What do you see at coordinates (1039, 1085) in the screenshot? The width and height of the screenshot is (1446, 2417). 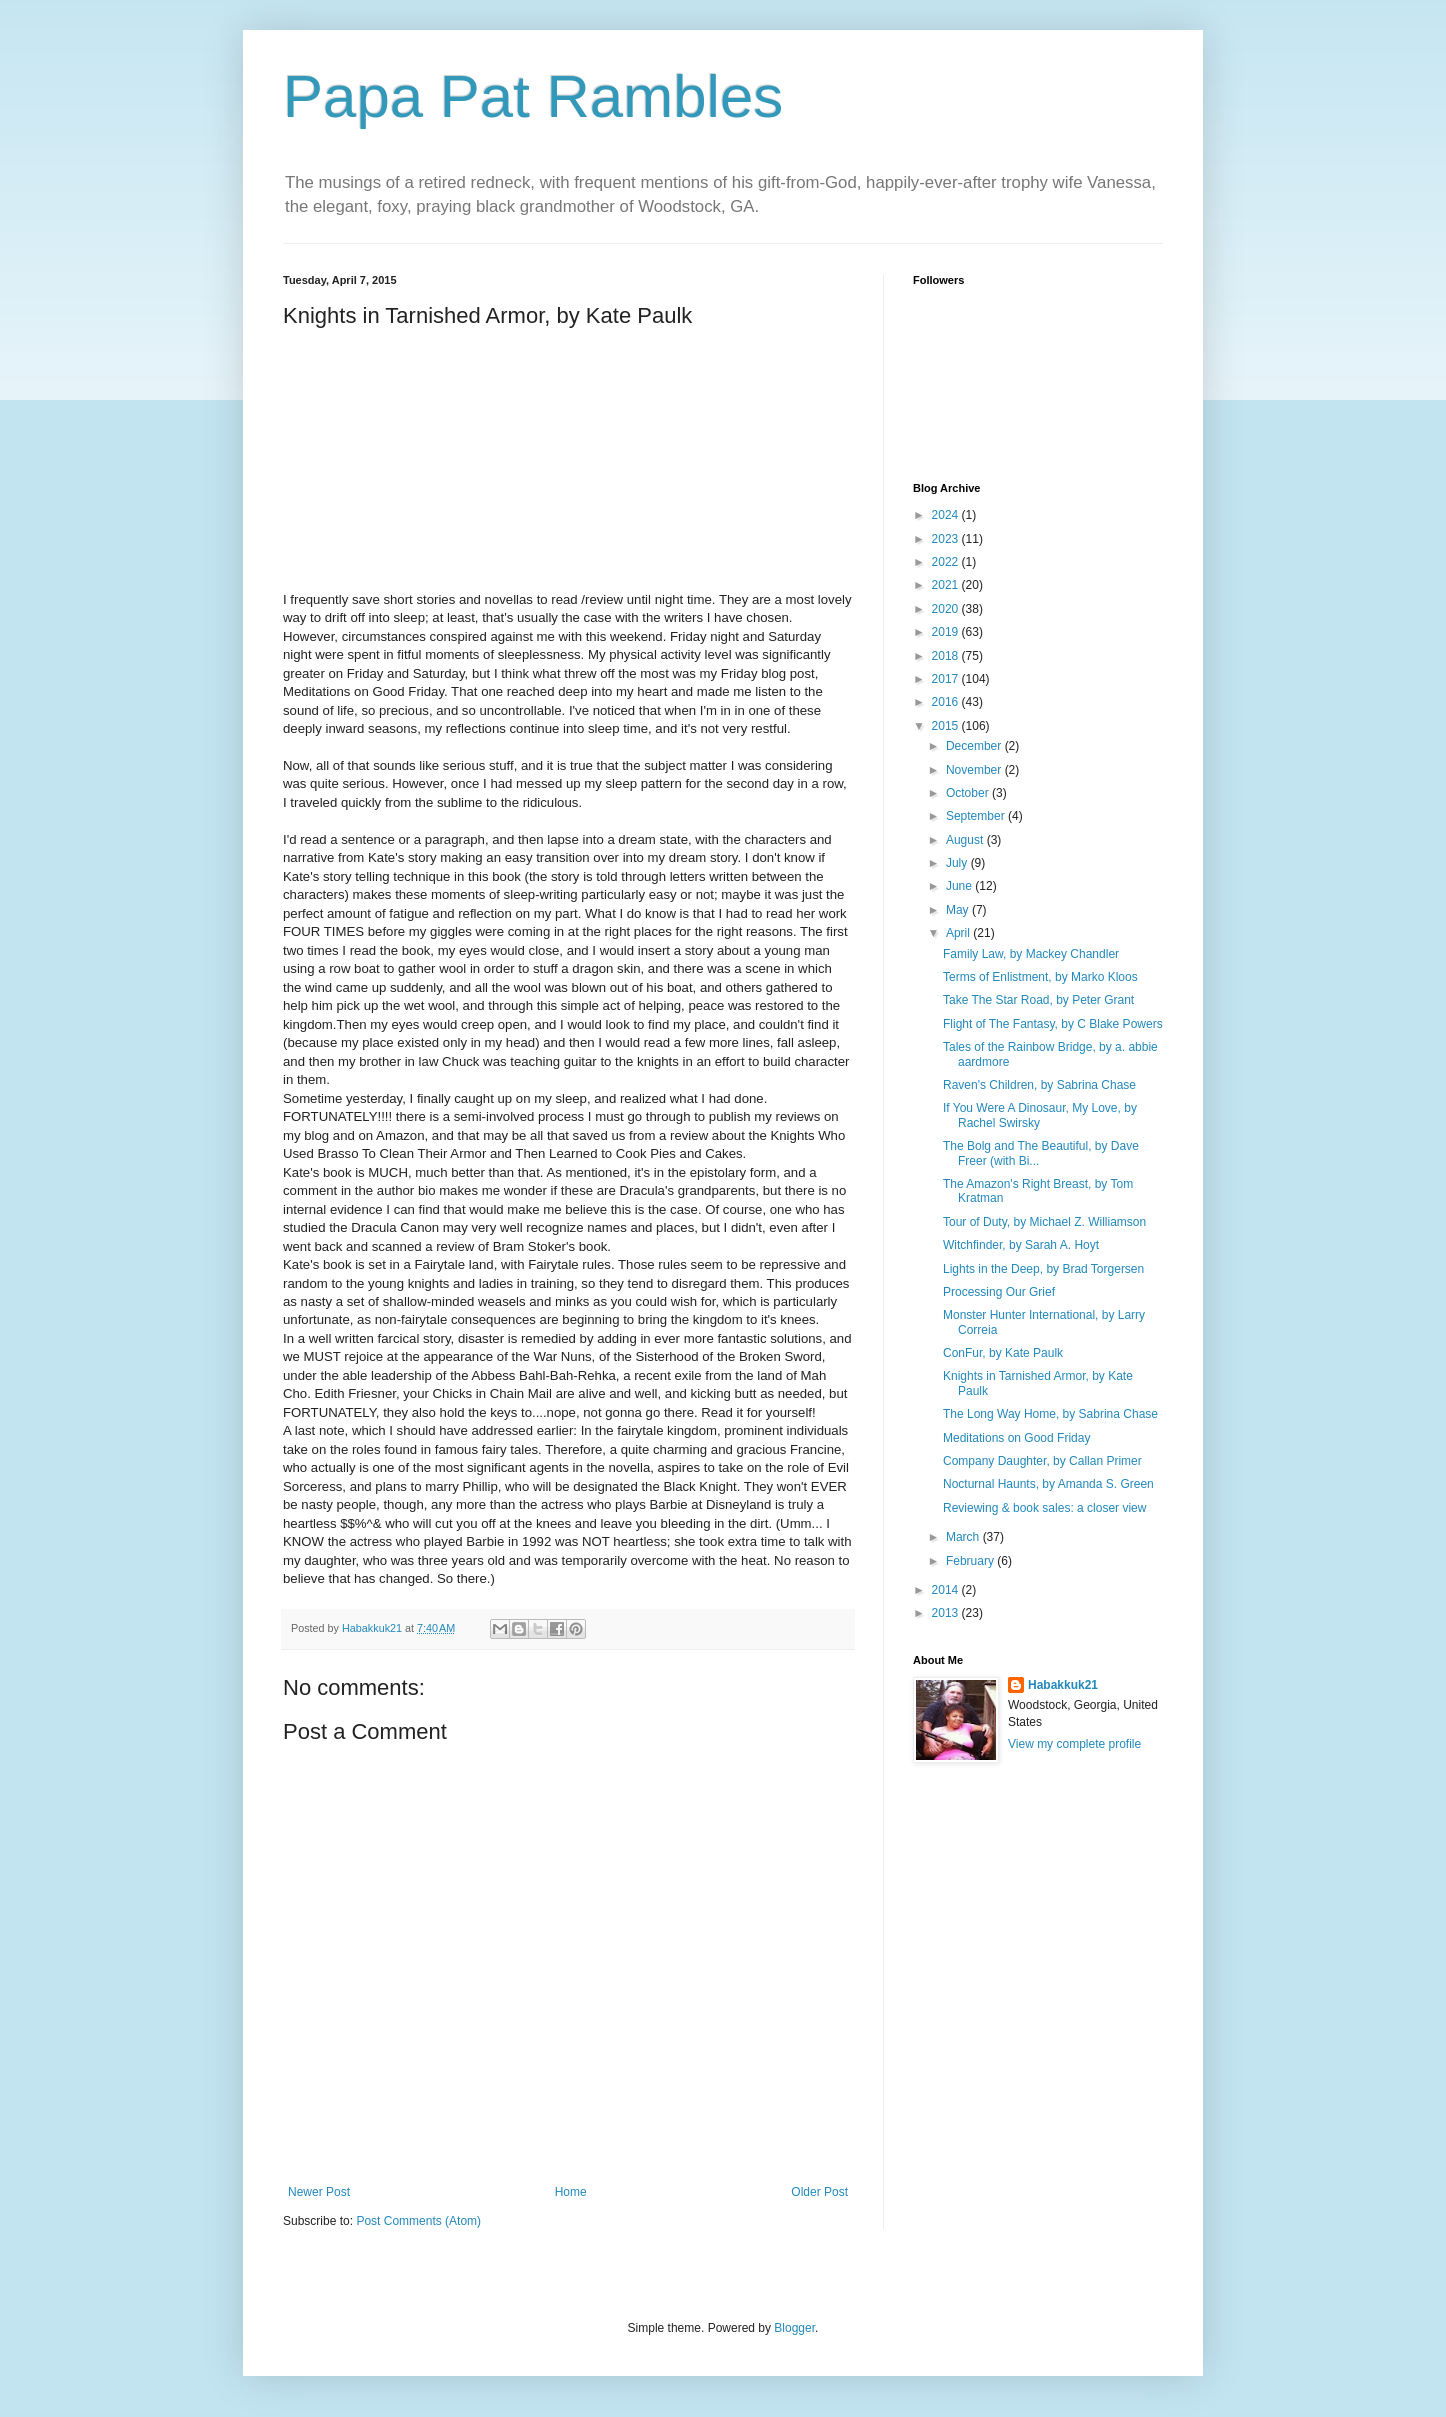 I see `Raven's Children, by Sabrina Chase` at bounding box center [1039, 1085].